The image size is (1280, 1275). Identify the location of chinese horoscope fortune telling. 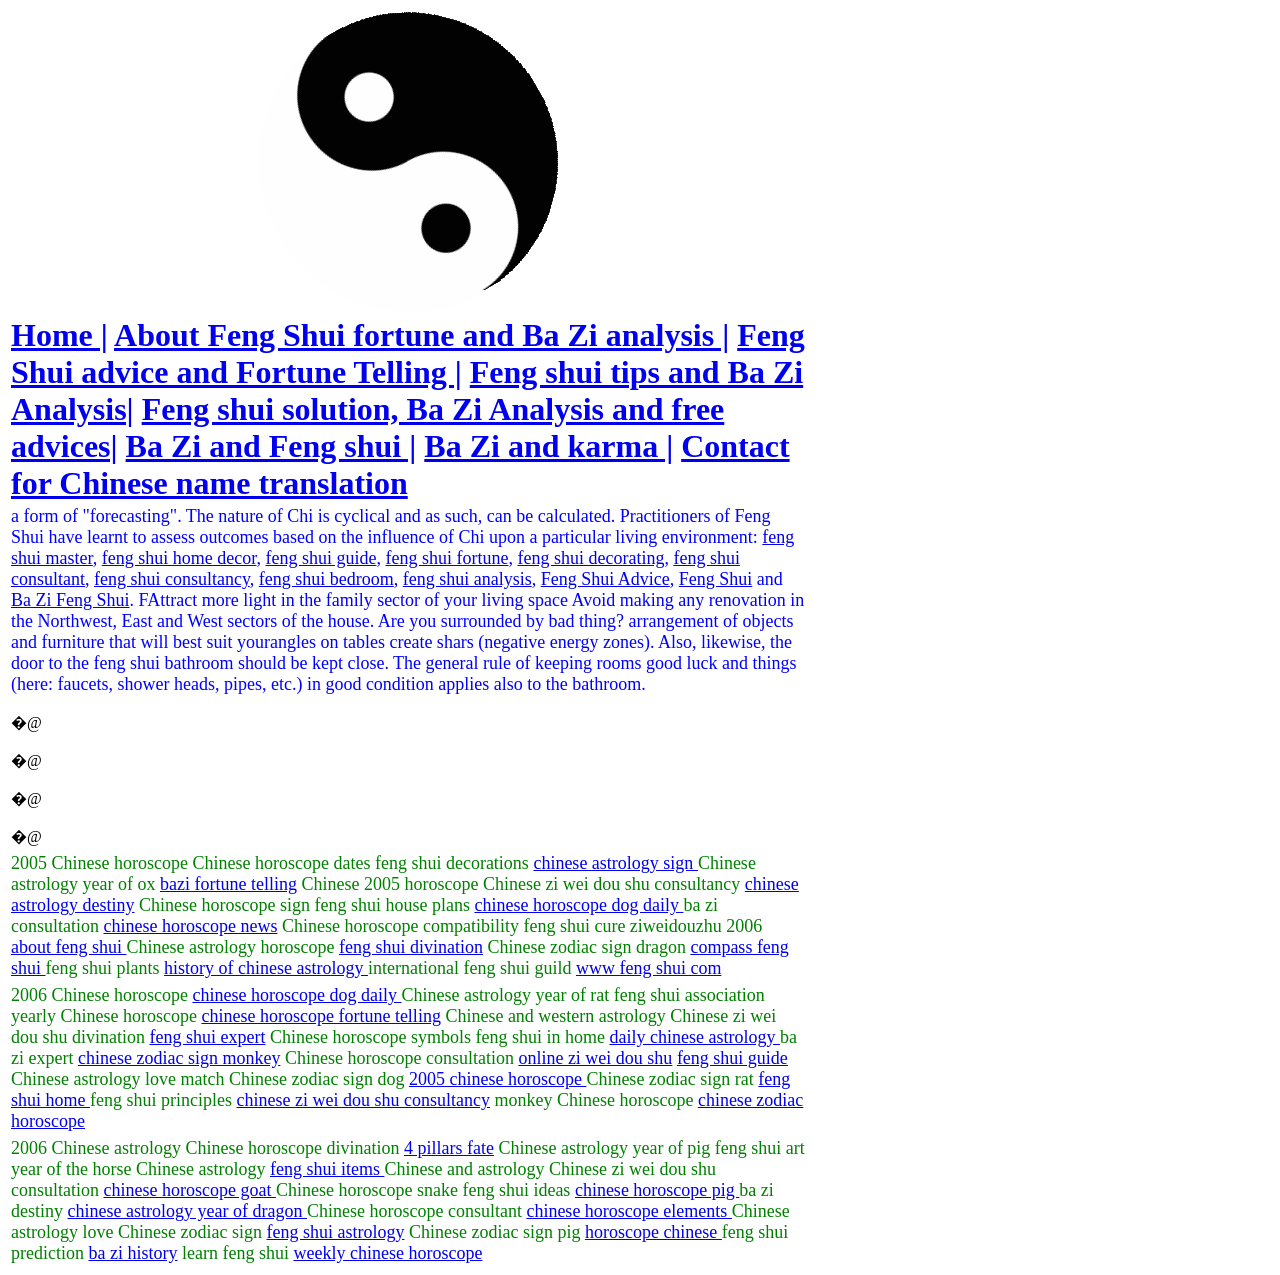
(320, 1016).